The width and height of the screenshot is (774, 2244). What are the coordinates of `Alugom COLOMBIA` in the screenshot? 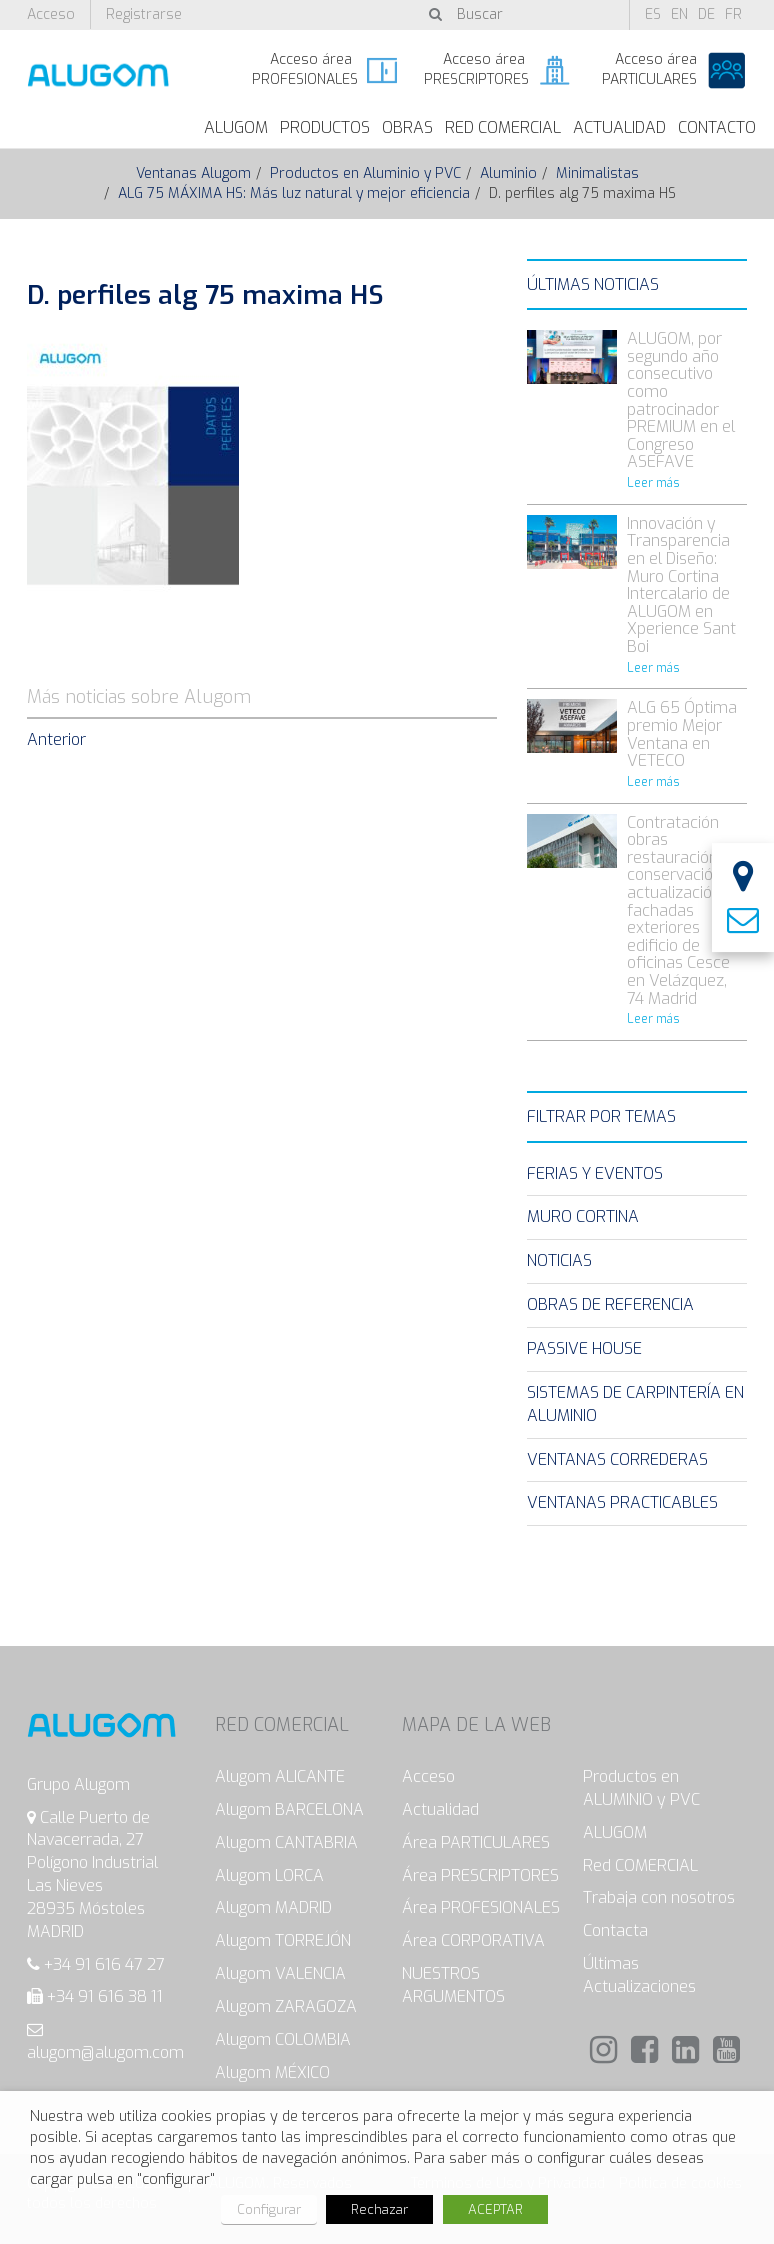 It's located at (283, 2039).